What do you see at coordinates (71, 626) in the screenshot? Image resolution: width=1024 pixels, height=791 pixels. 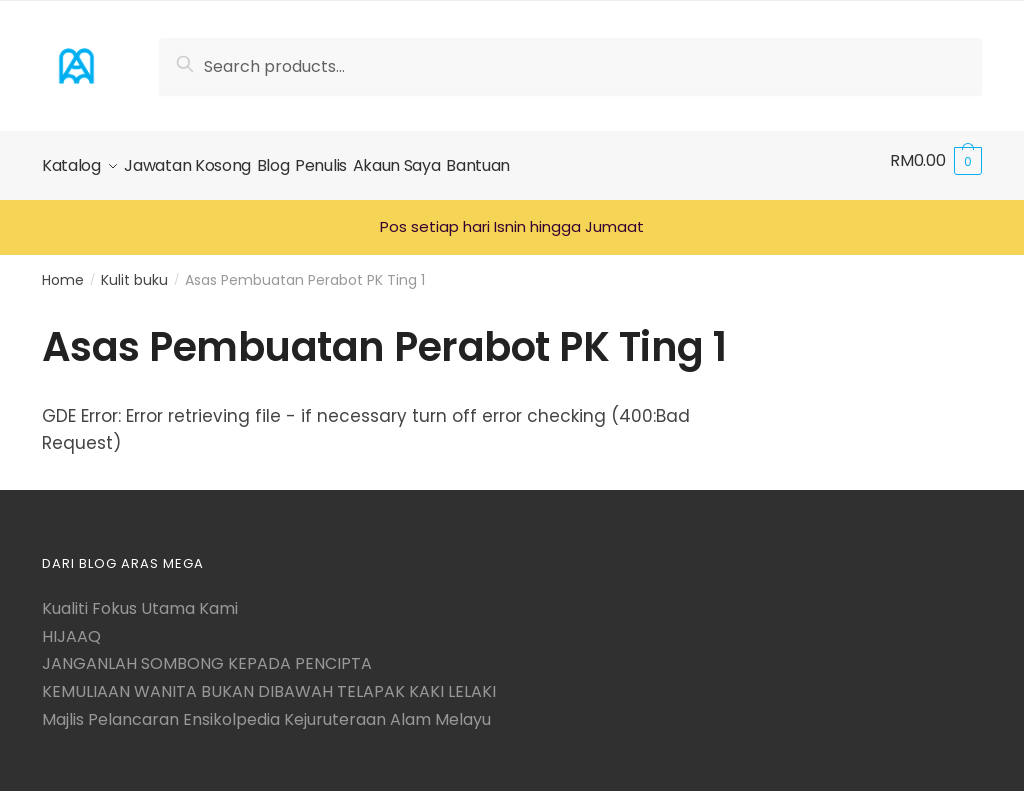 I see `HIJAAQ` at bounding box center [71, 626].